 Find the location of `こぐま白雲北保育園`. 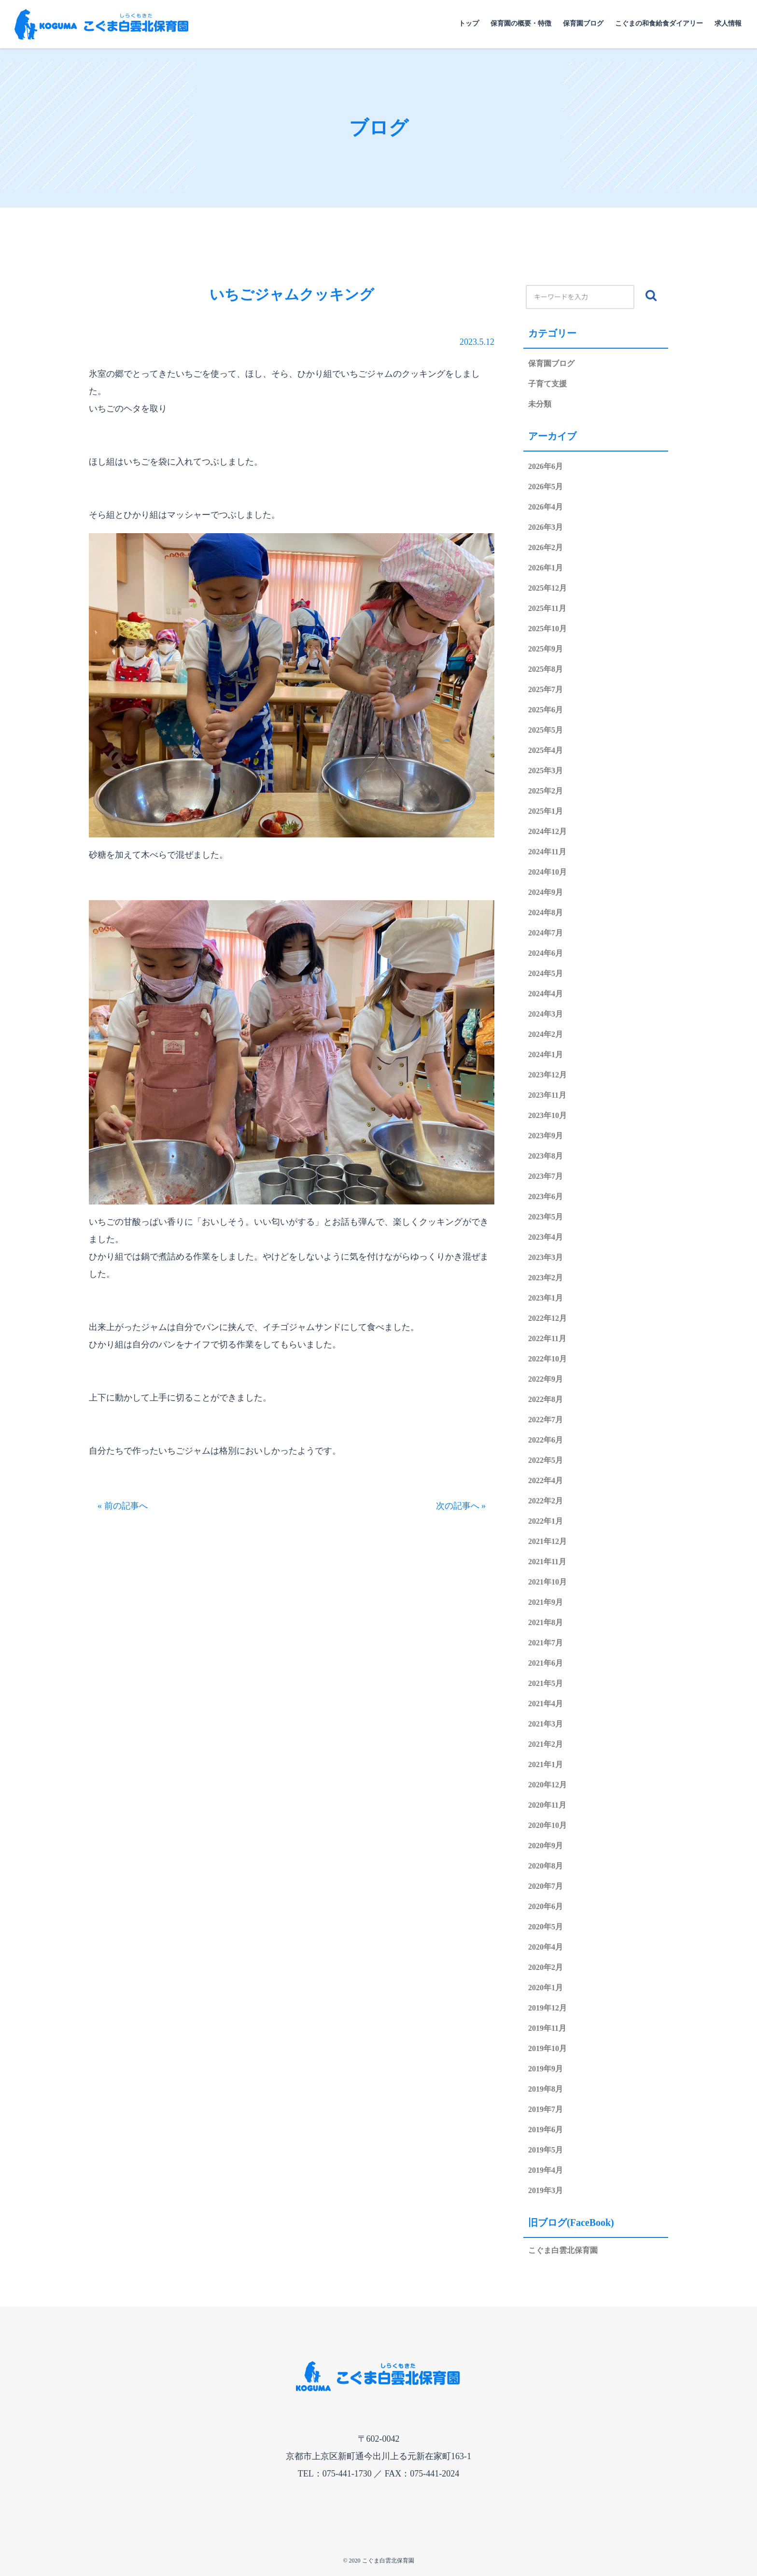

こぐま白雲北保育園 is located at coordinates (563, 2250).